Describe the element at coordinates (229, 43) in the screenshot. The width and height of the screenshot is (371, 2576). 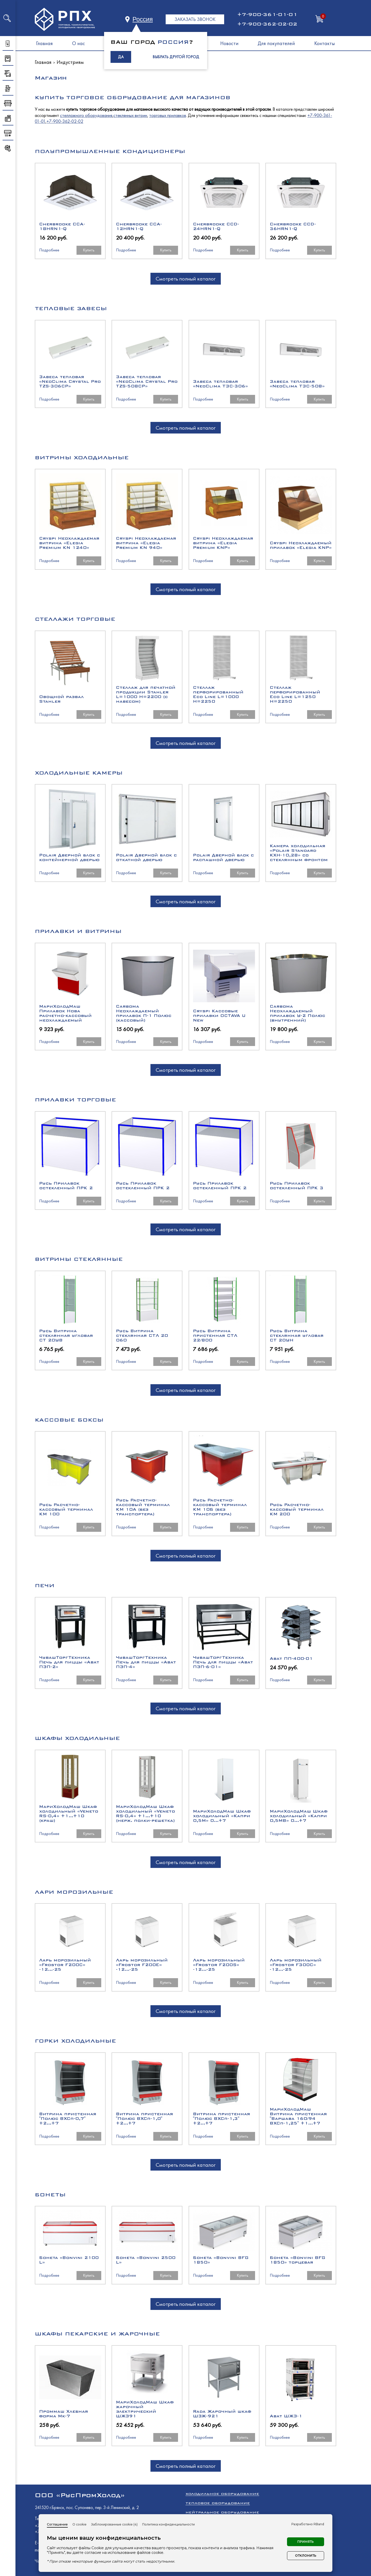
I see `Новости` at that location.